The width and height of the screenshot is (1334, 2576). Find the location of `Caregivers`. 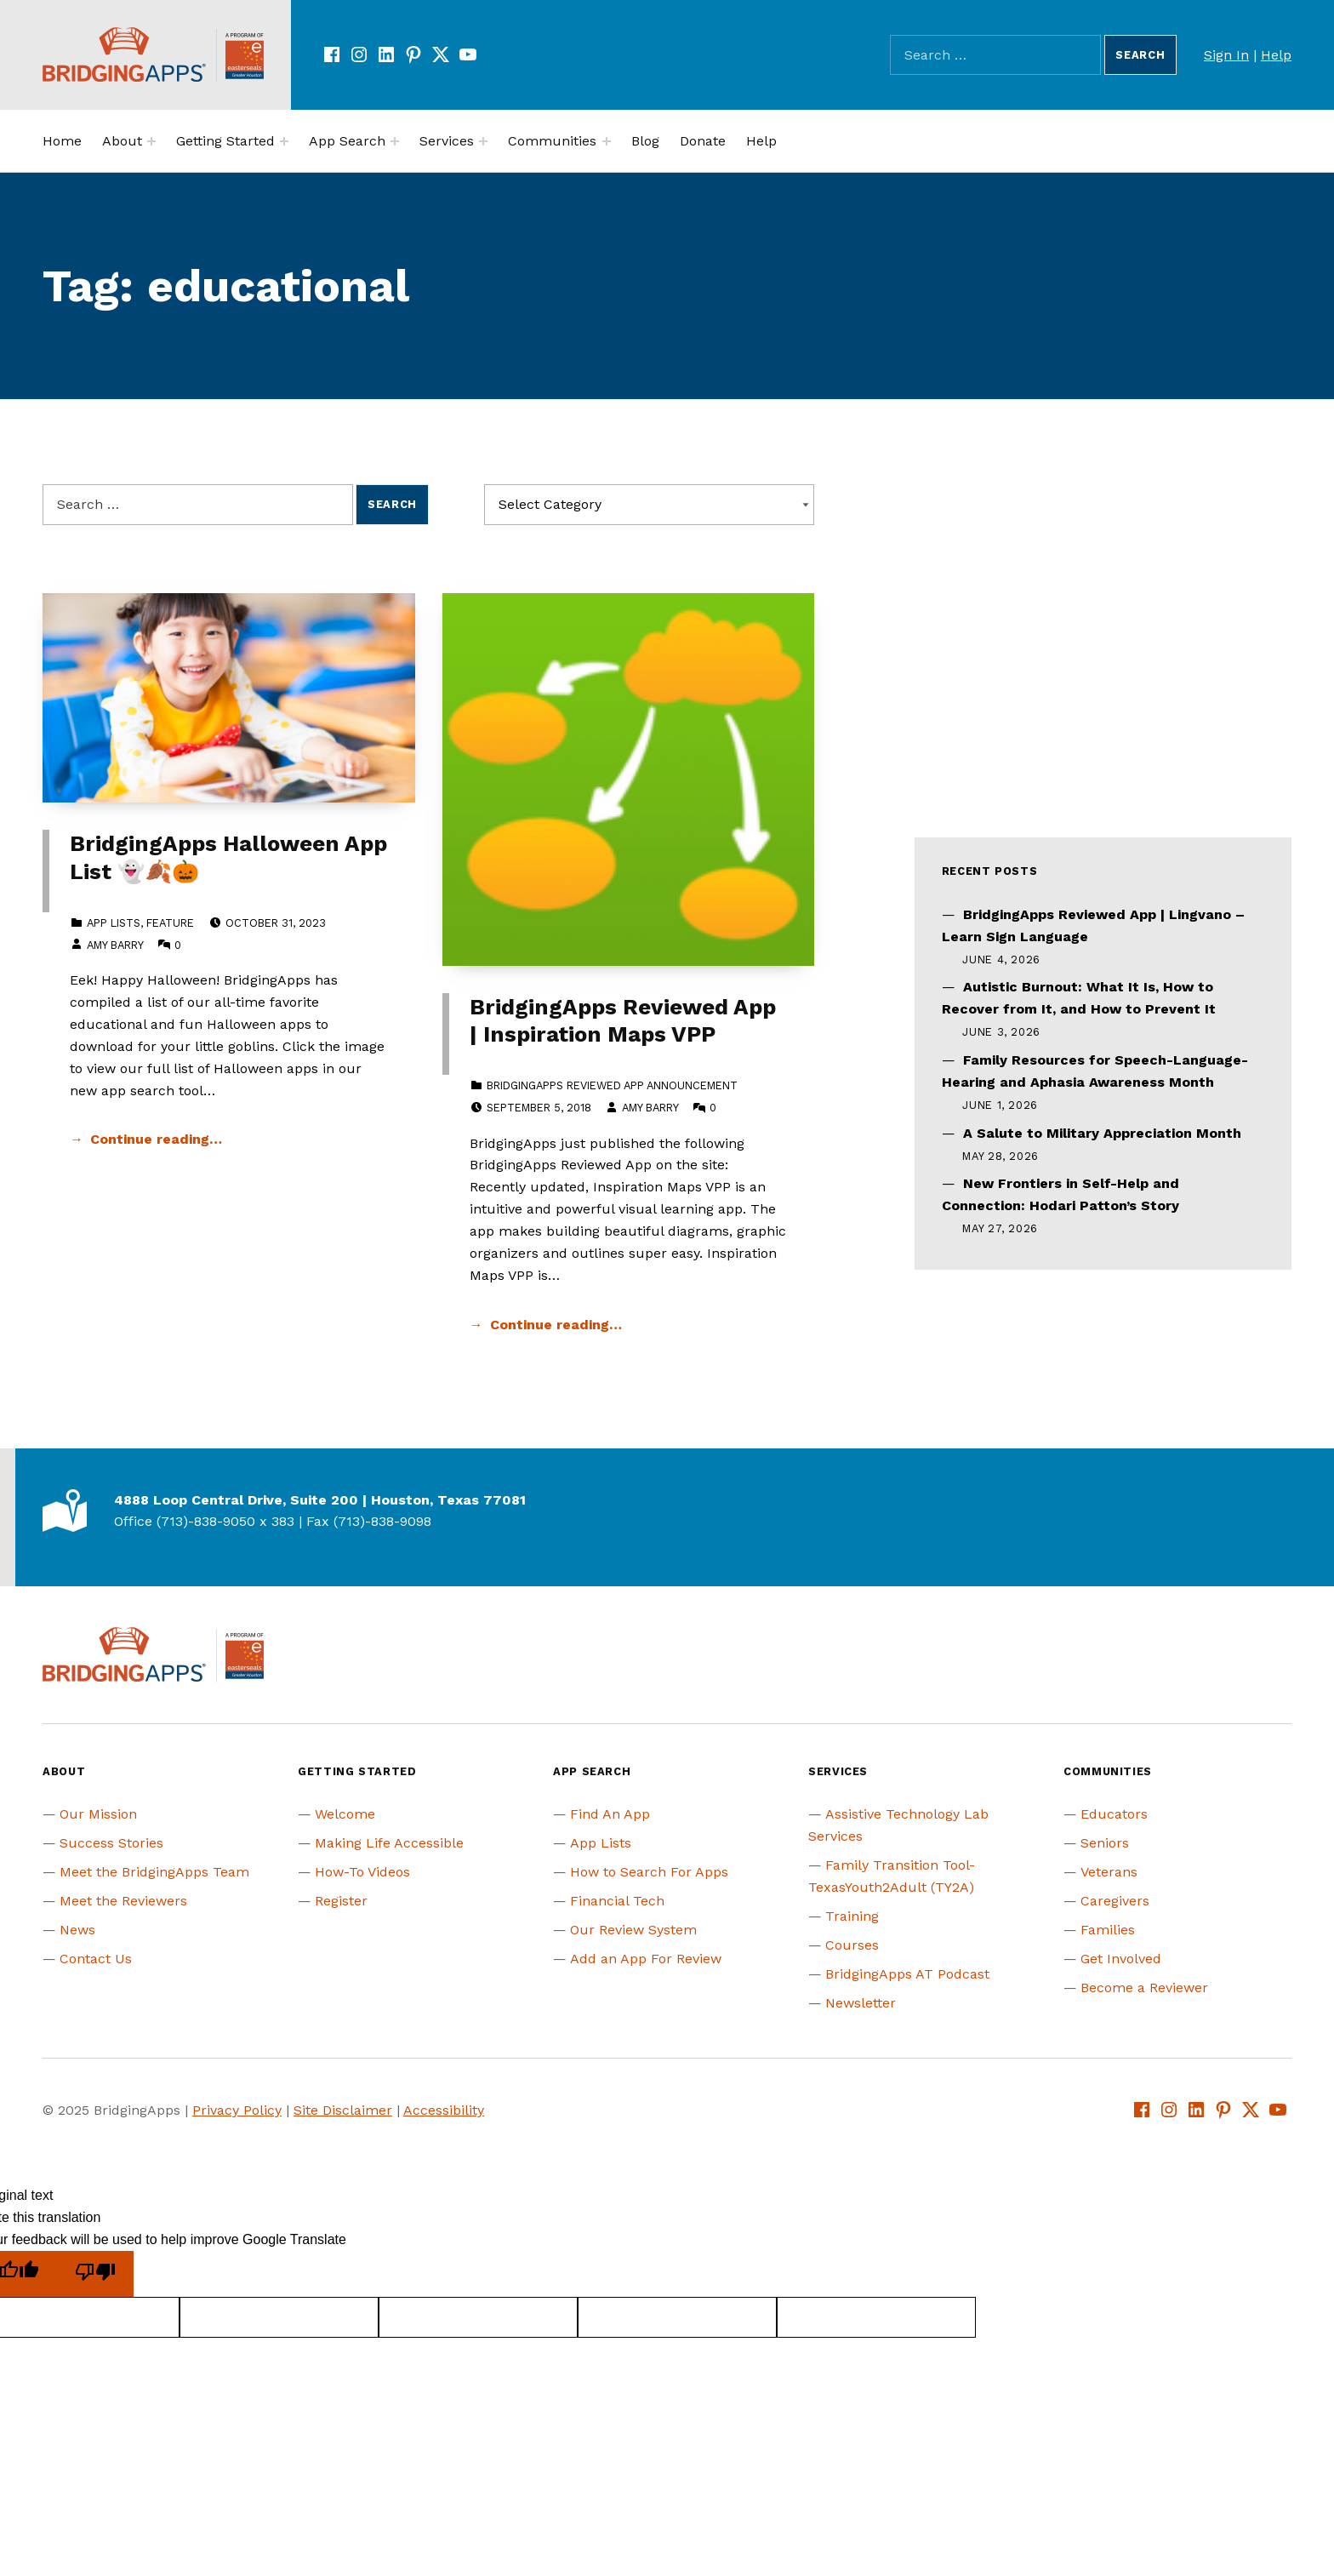

Caregivers is located at coordinates (1114, 1901).